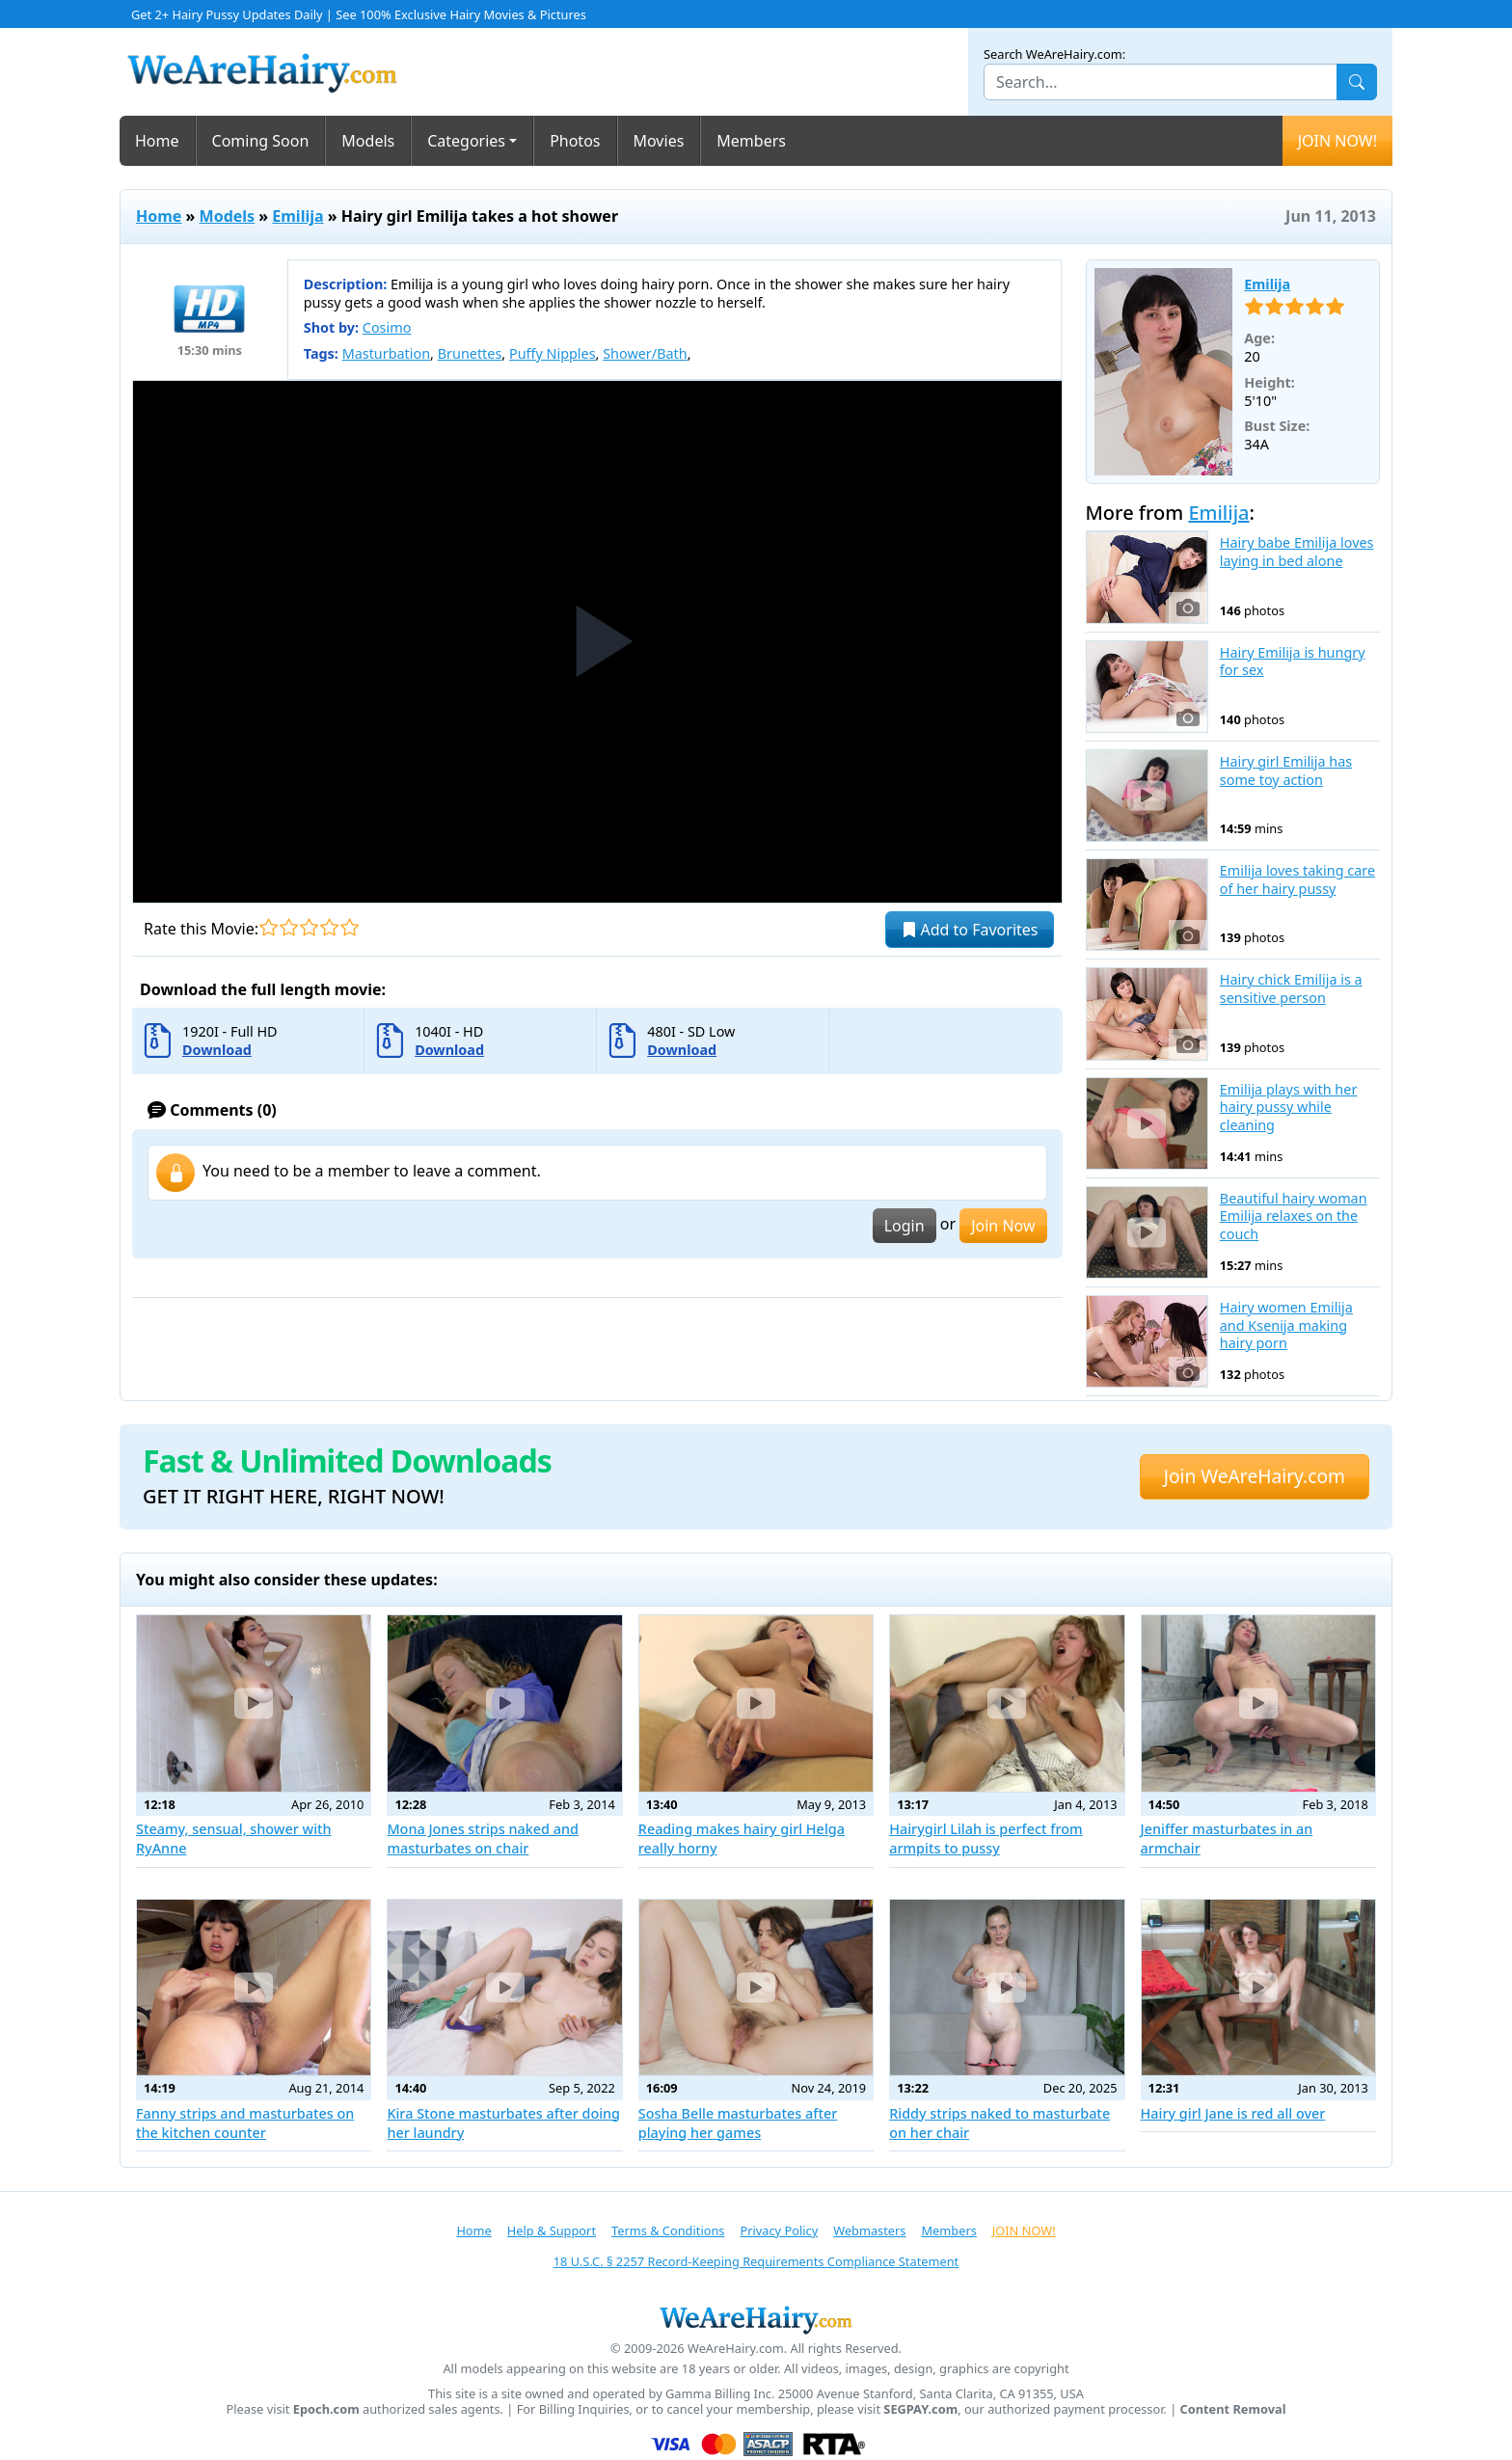 The width and height of the screenshot is (1512, 2460). I want to click on Fanny strips and masturbates on the kitchen counter, so click(245, 2123).